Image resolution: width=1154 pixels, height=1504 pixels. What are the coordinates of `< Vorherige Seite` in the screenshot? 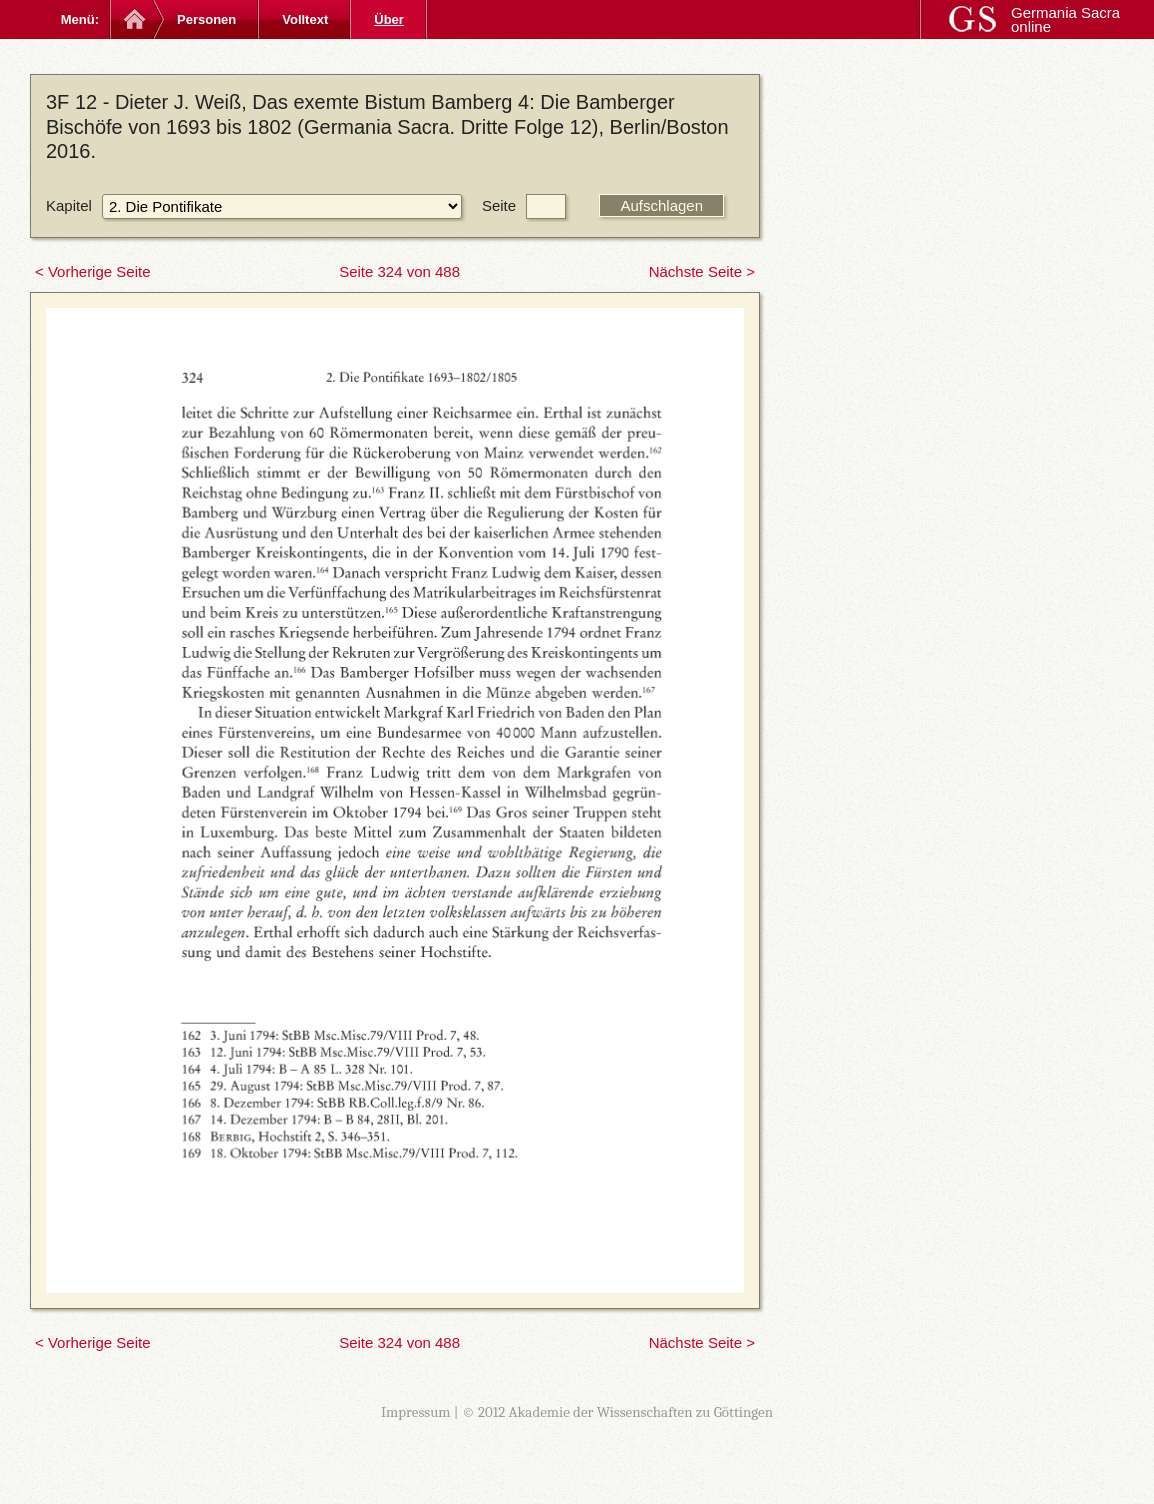 It's located at (93, 271).